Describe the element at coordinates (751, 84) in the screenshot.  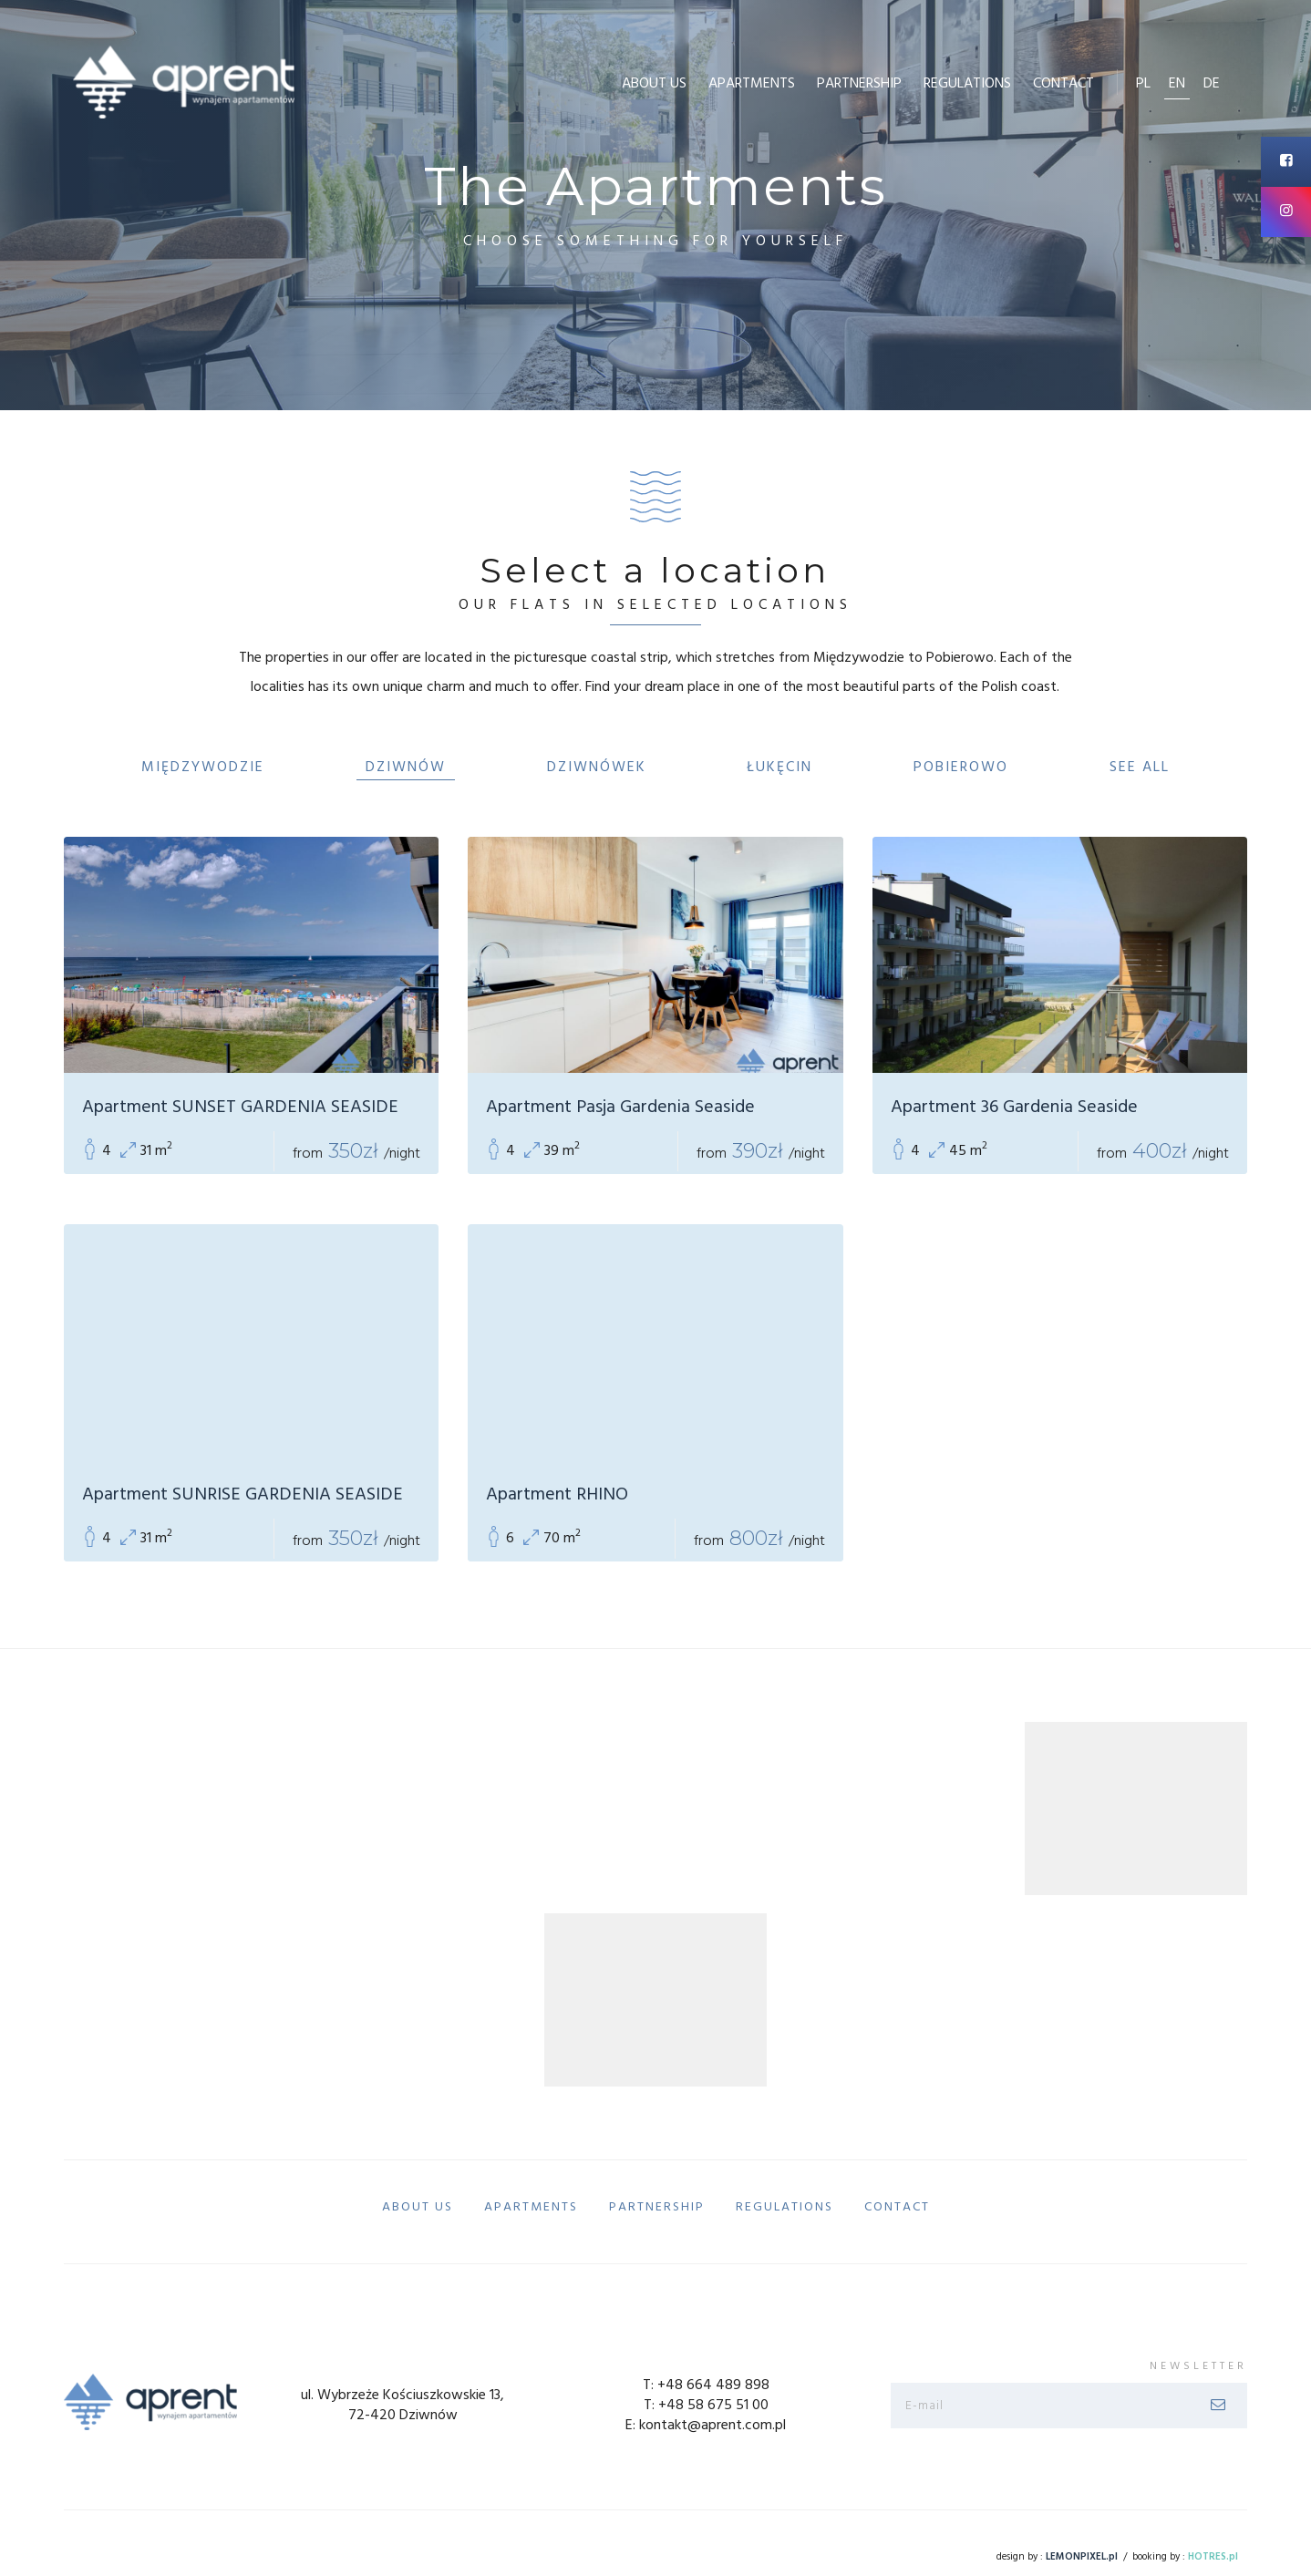
I see `Apartments` at that location.